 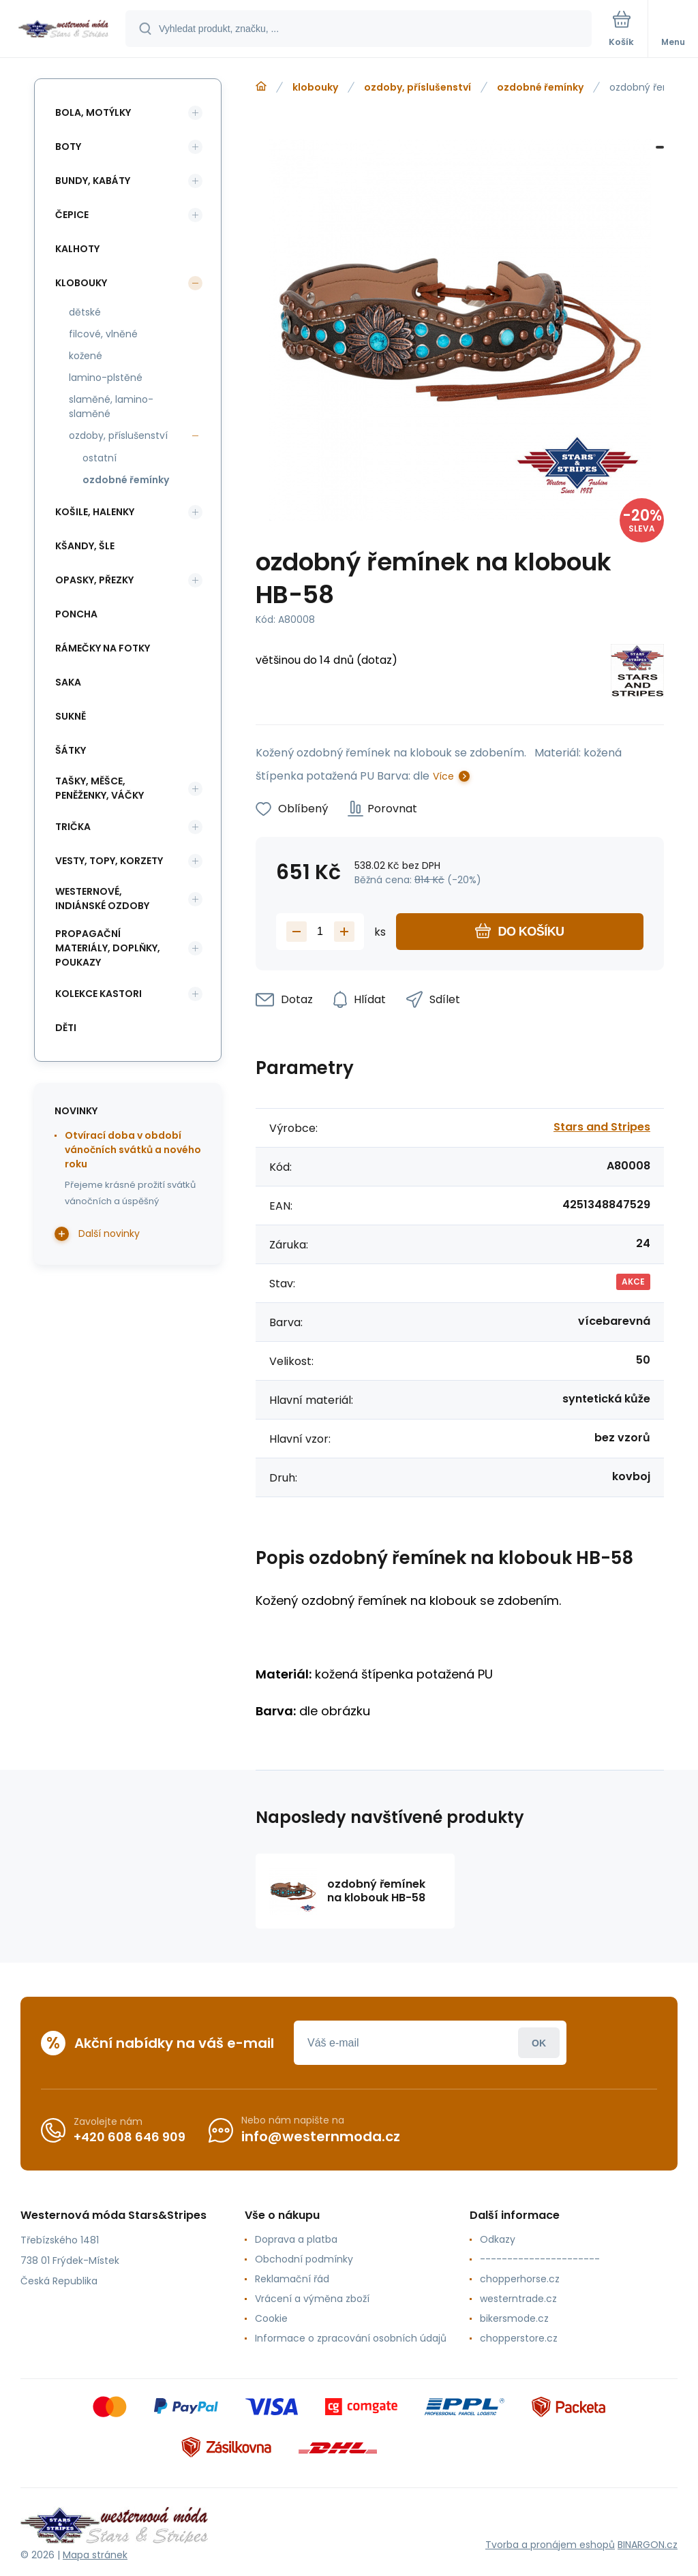 What do you see at coordinates (105, 377) in the screenshot?
I see `lamino-plstěné` at bounding box center [105, 377].